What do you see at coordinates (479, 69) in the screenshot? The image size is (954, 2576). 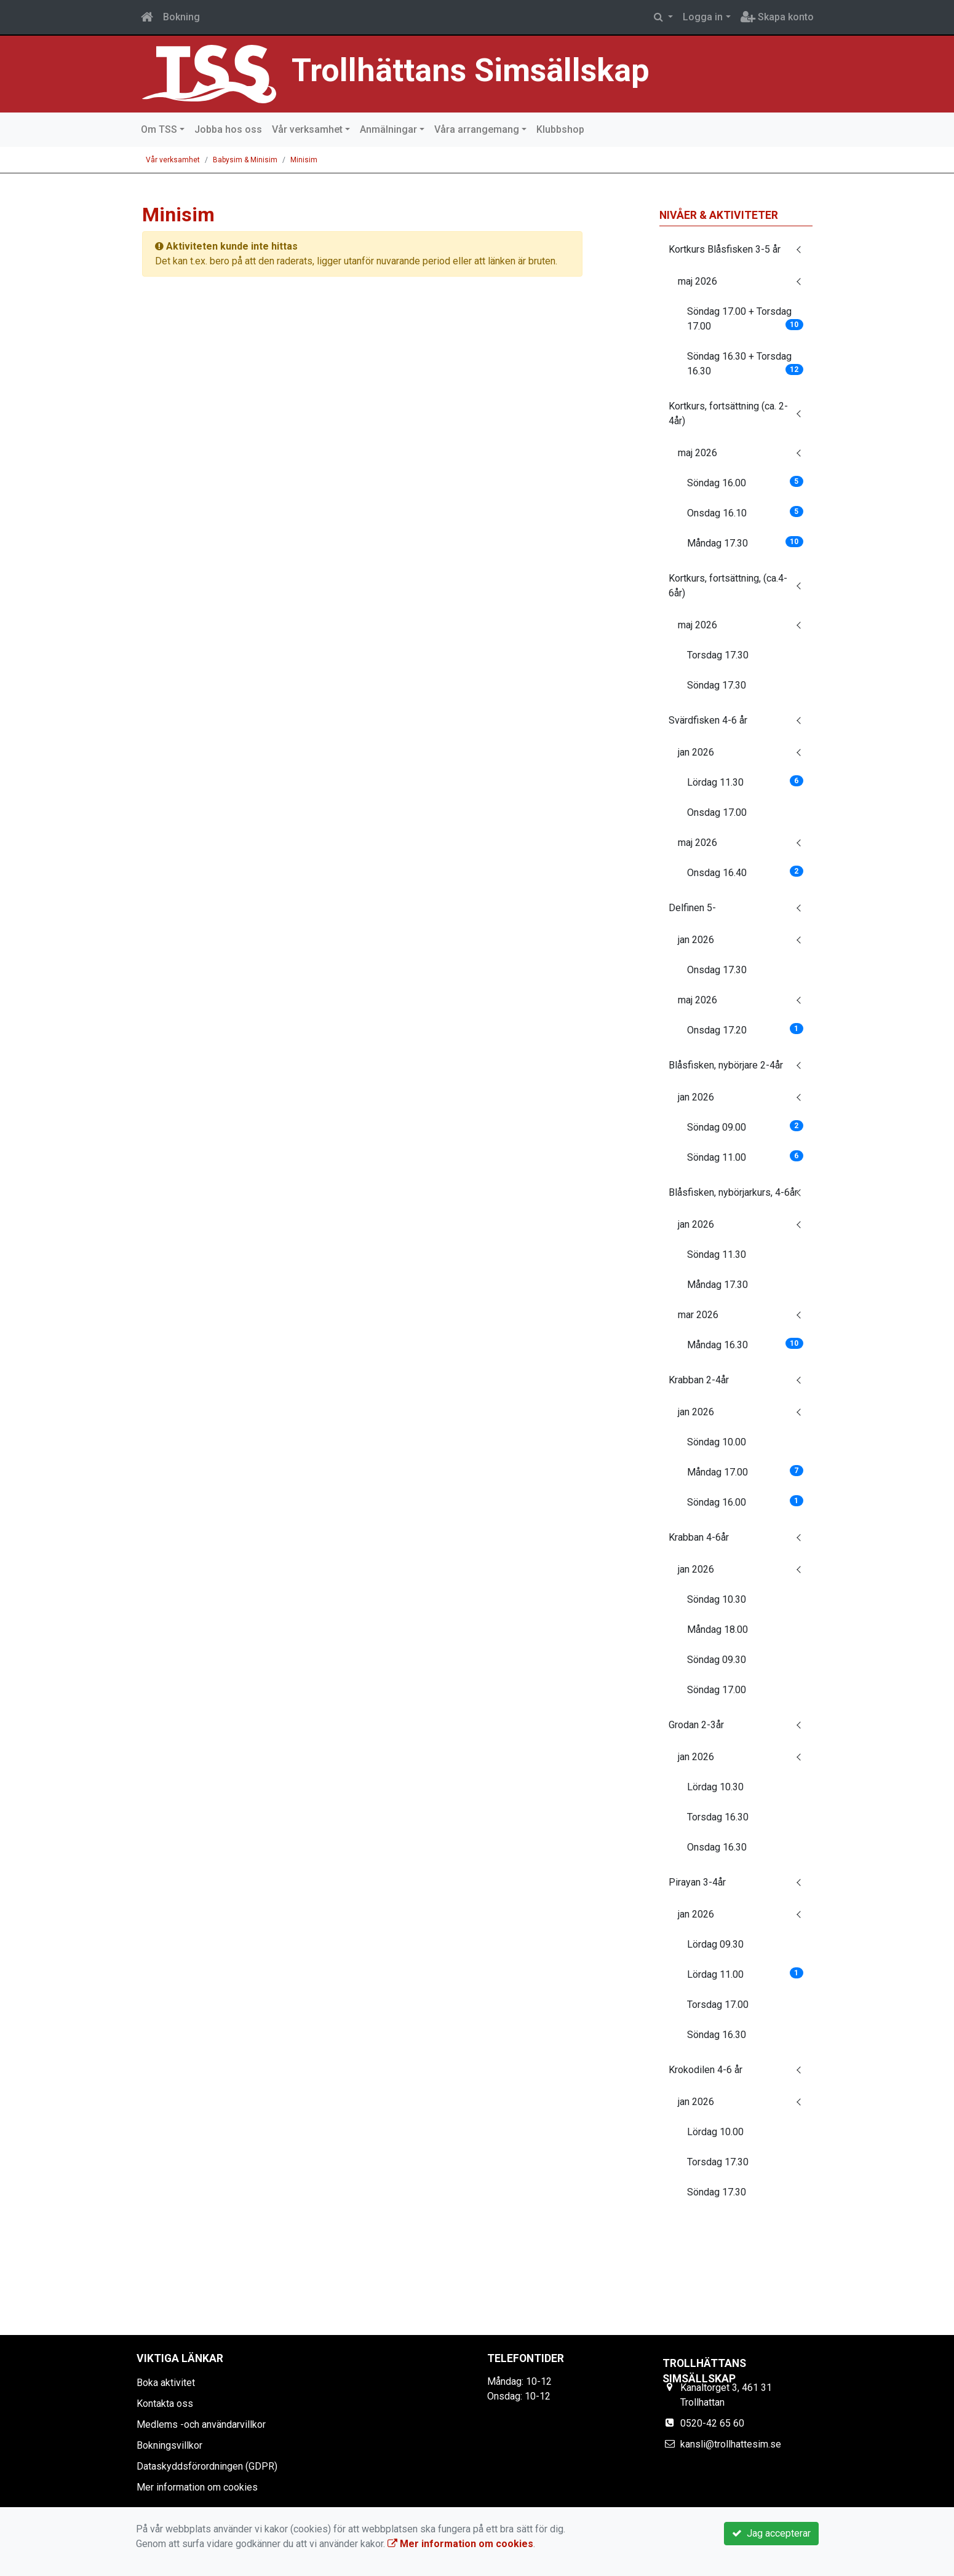 I see `Trollhättans Simsällskap` at bounding box center [479, 69].